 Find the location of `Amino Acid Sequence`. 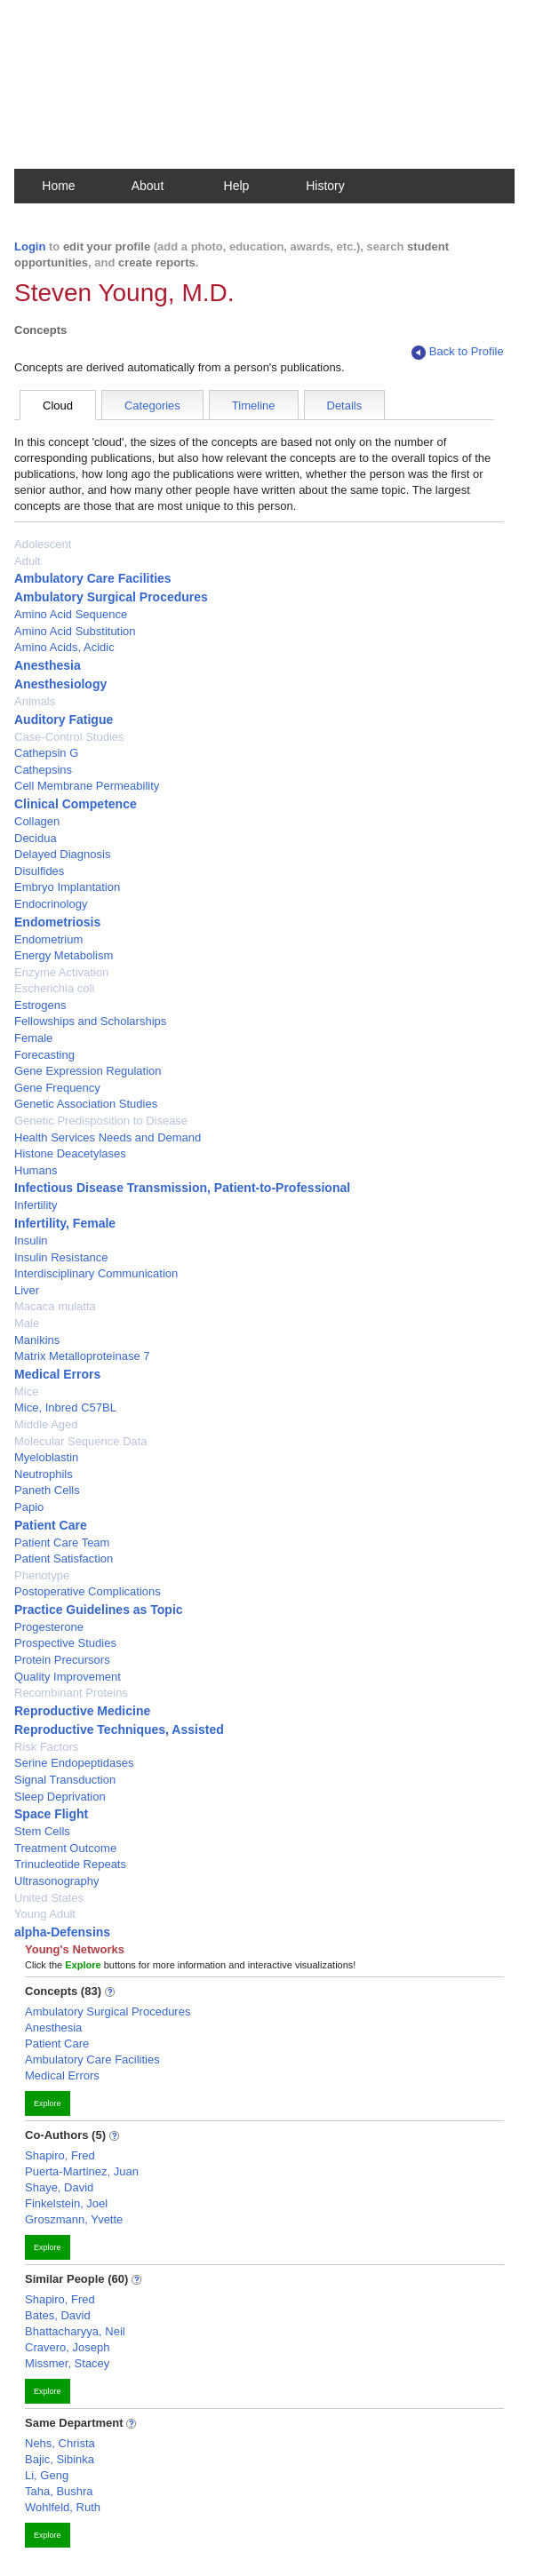

Amino Acid Sequence is located at coordinates (70, 614).